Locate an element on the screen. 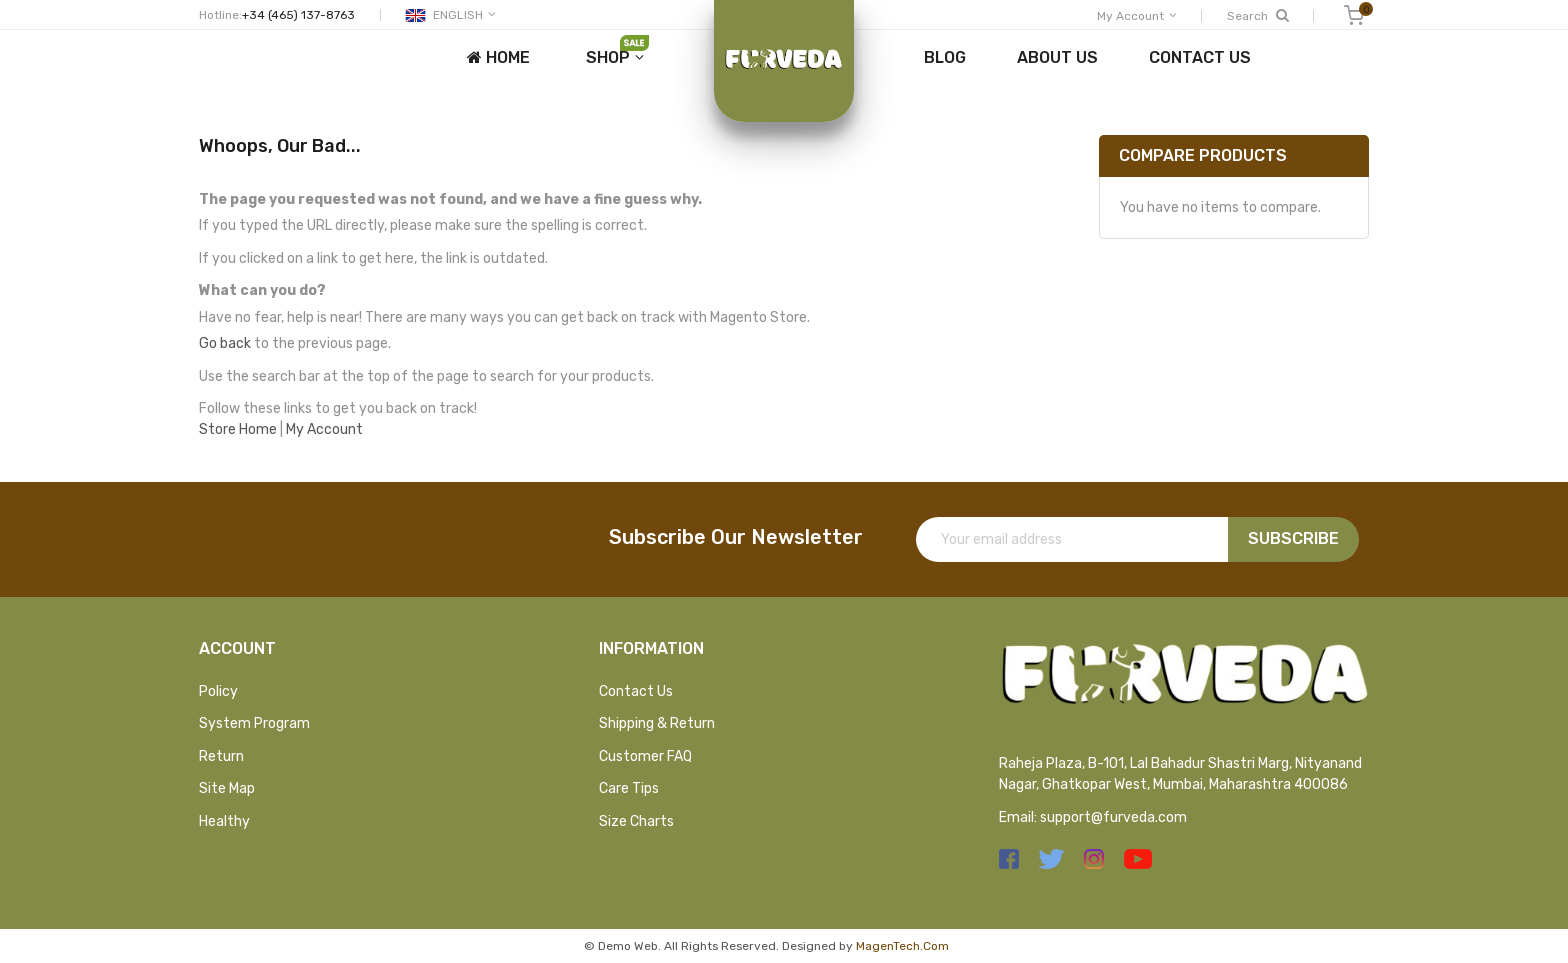 Image resolution: width=1568 pixels, height=963 pixels. Hotline: is located at coordinates (220, 15).